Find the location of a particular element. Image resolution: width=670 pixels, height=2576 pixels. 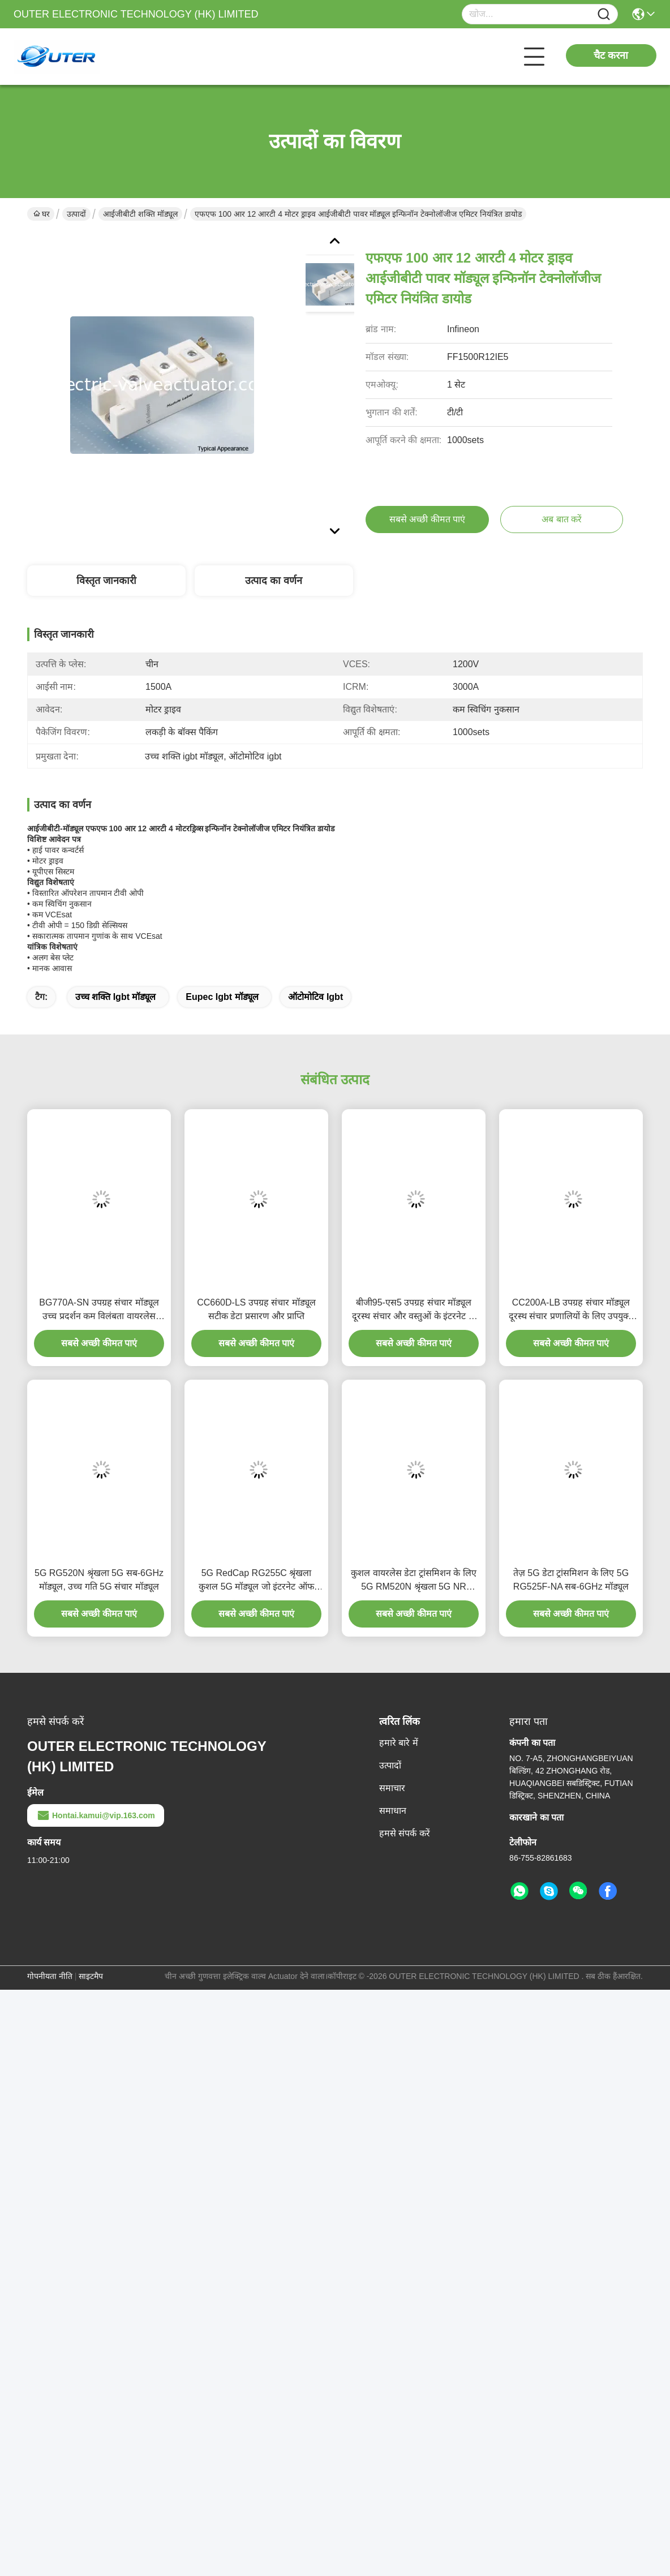

ऑटोमोटिव igbt is located at coordinates (315, 997).